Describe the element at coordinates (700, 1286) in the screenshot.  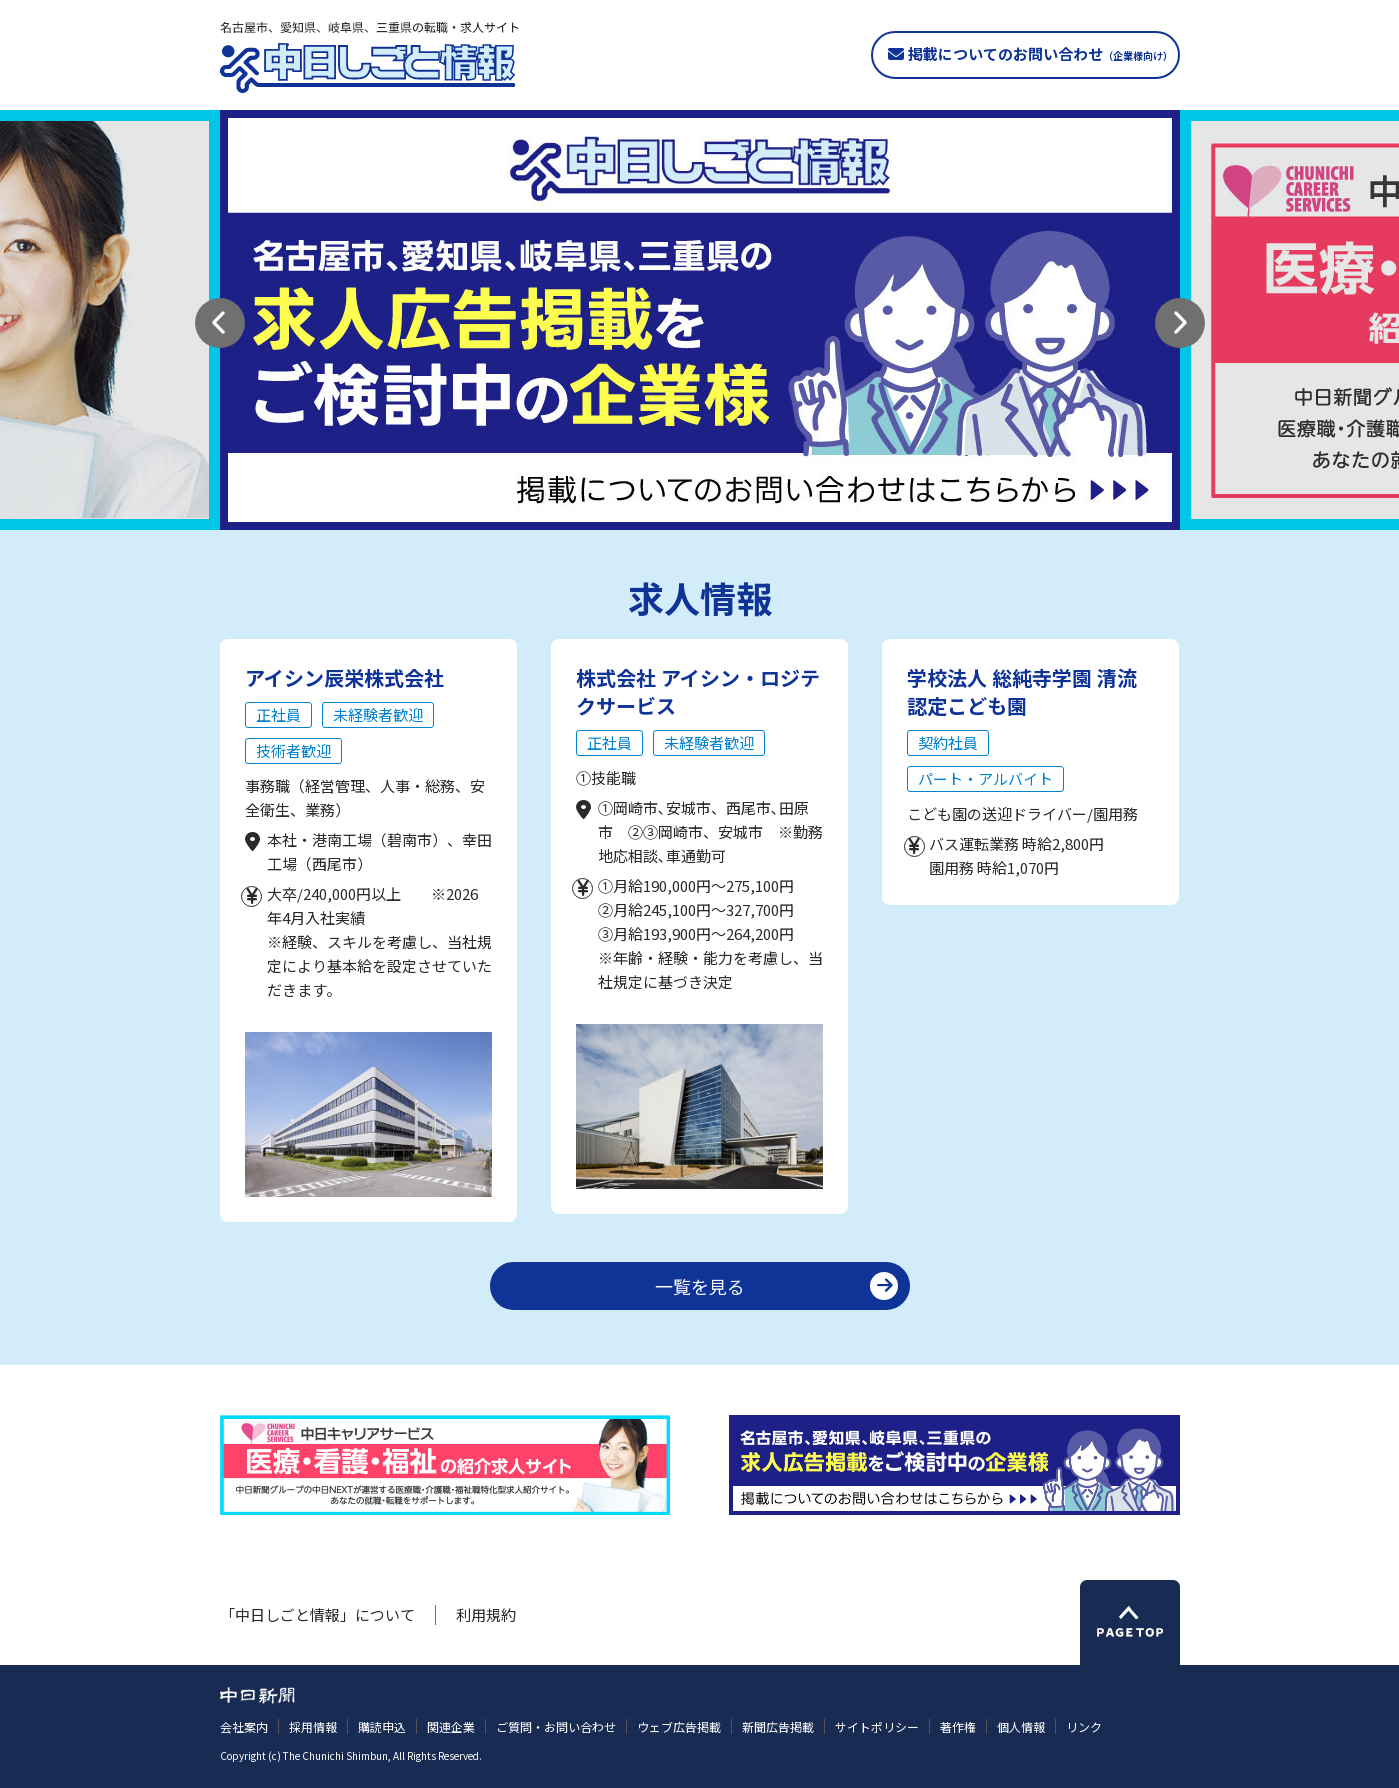
I see `一覧を見る` at that location.